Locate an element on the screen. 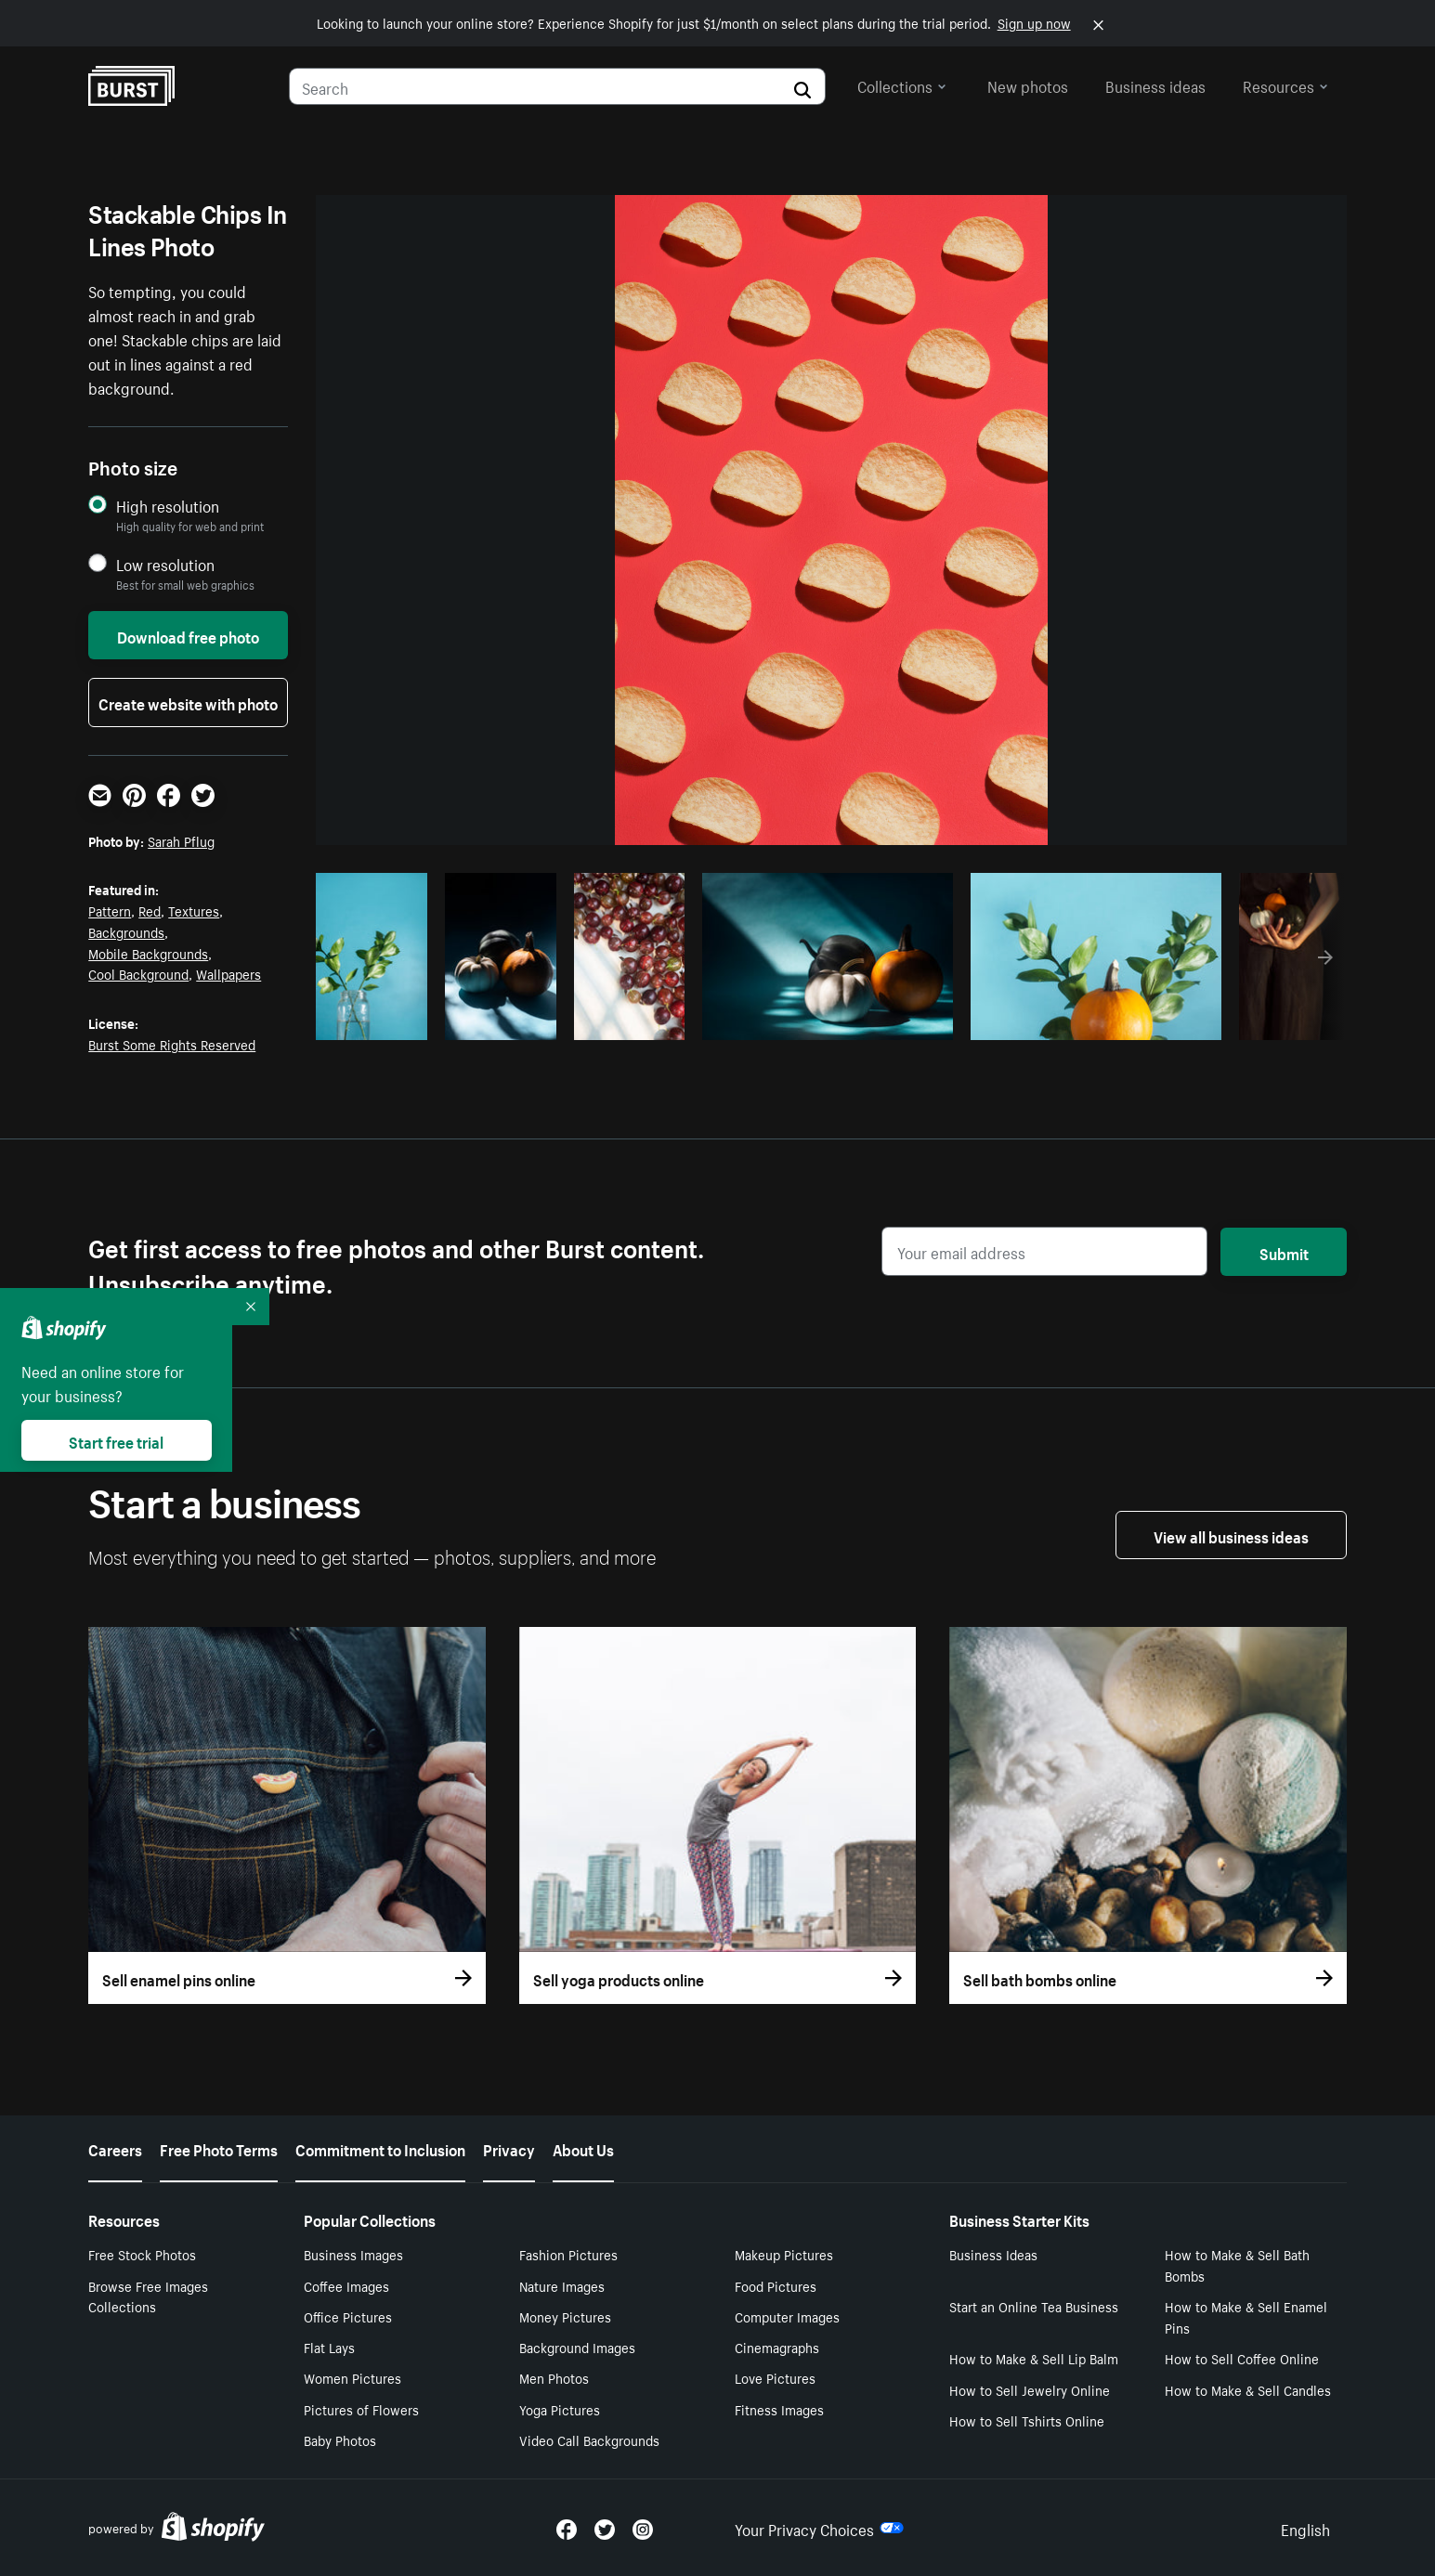 The width and height of the screenshot is (1435, 2576). Video Call Backgrounds is located at coordinates (589, 2439).